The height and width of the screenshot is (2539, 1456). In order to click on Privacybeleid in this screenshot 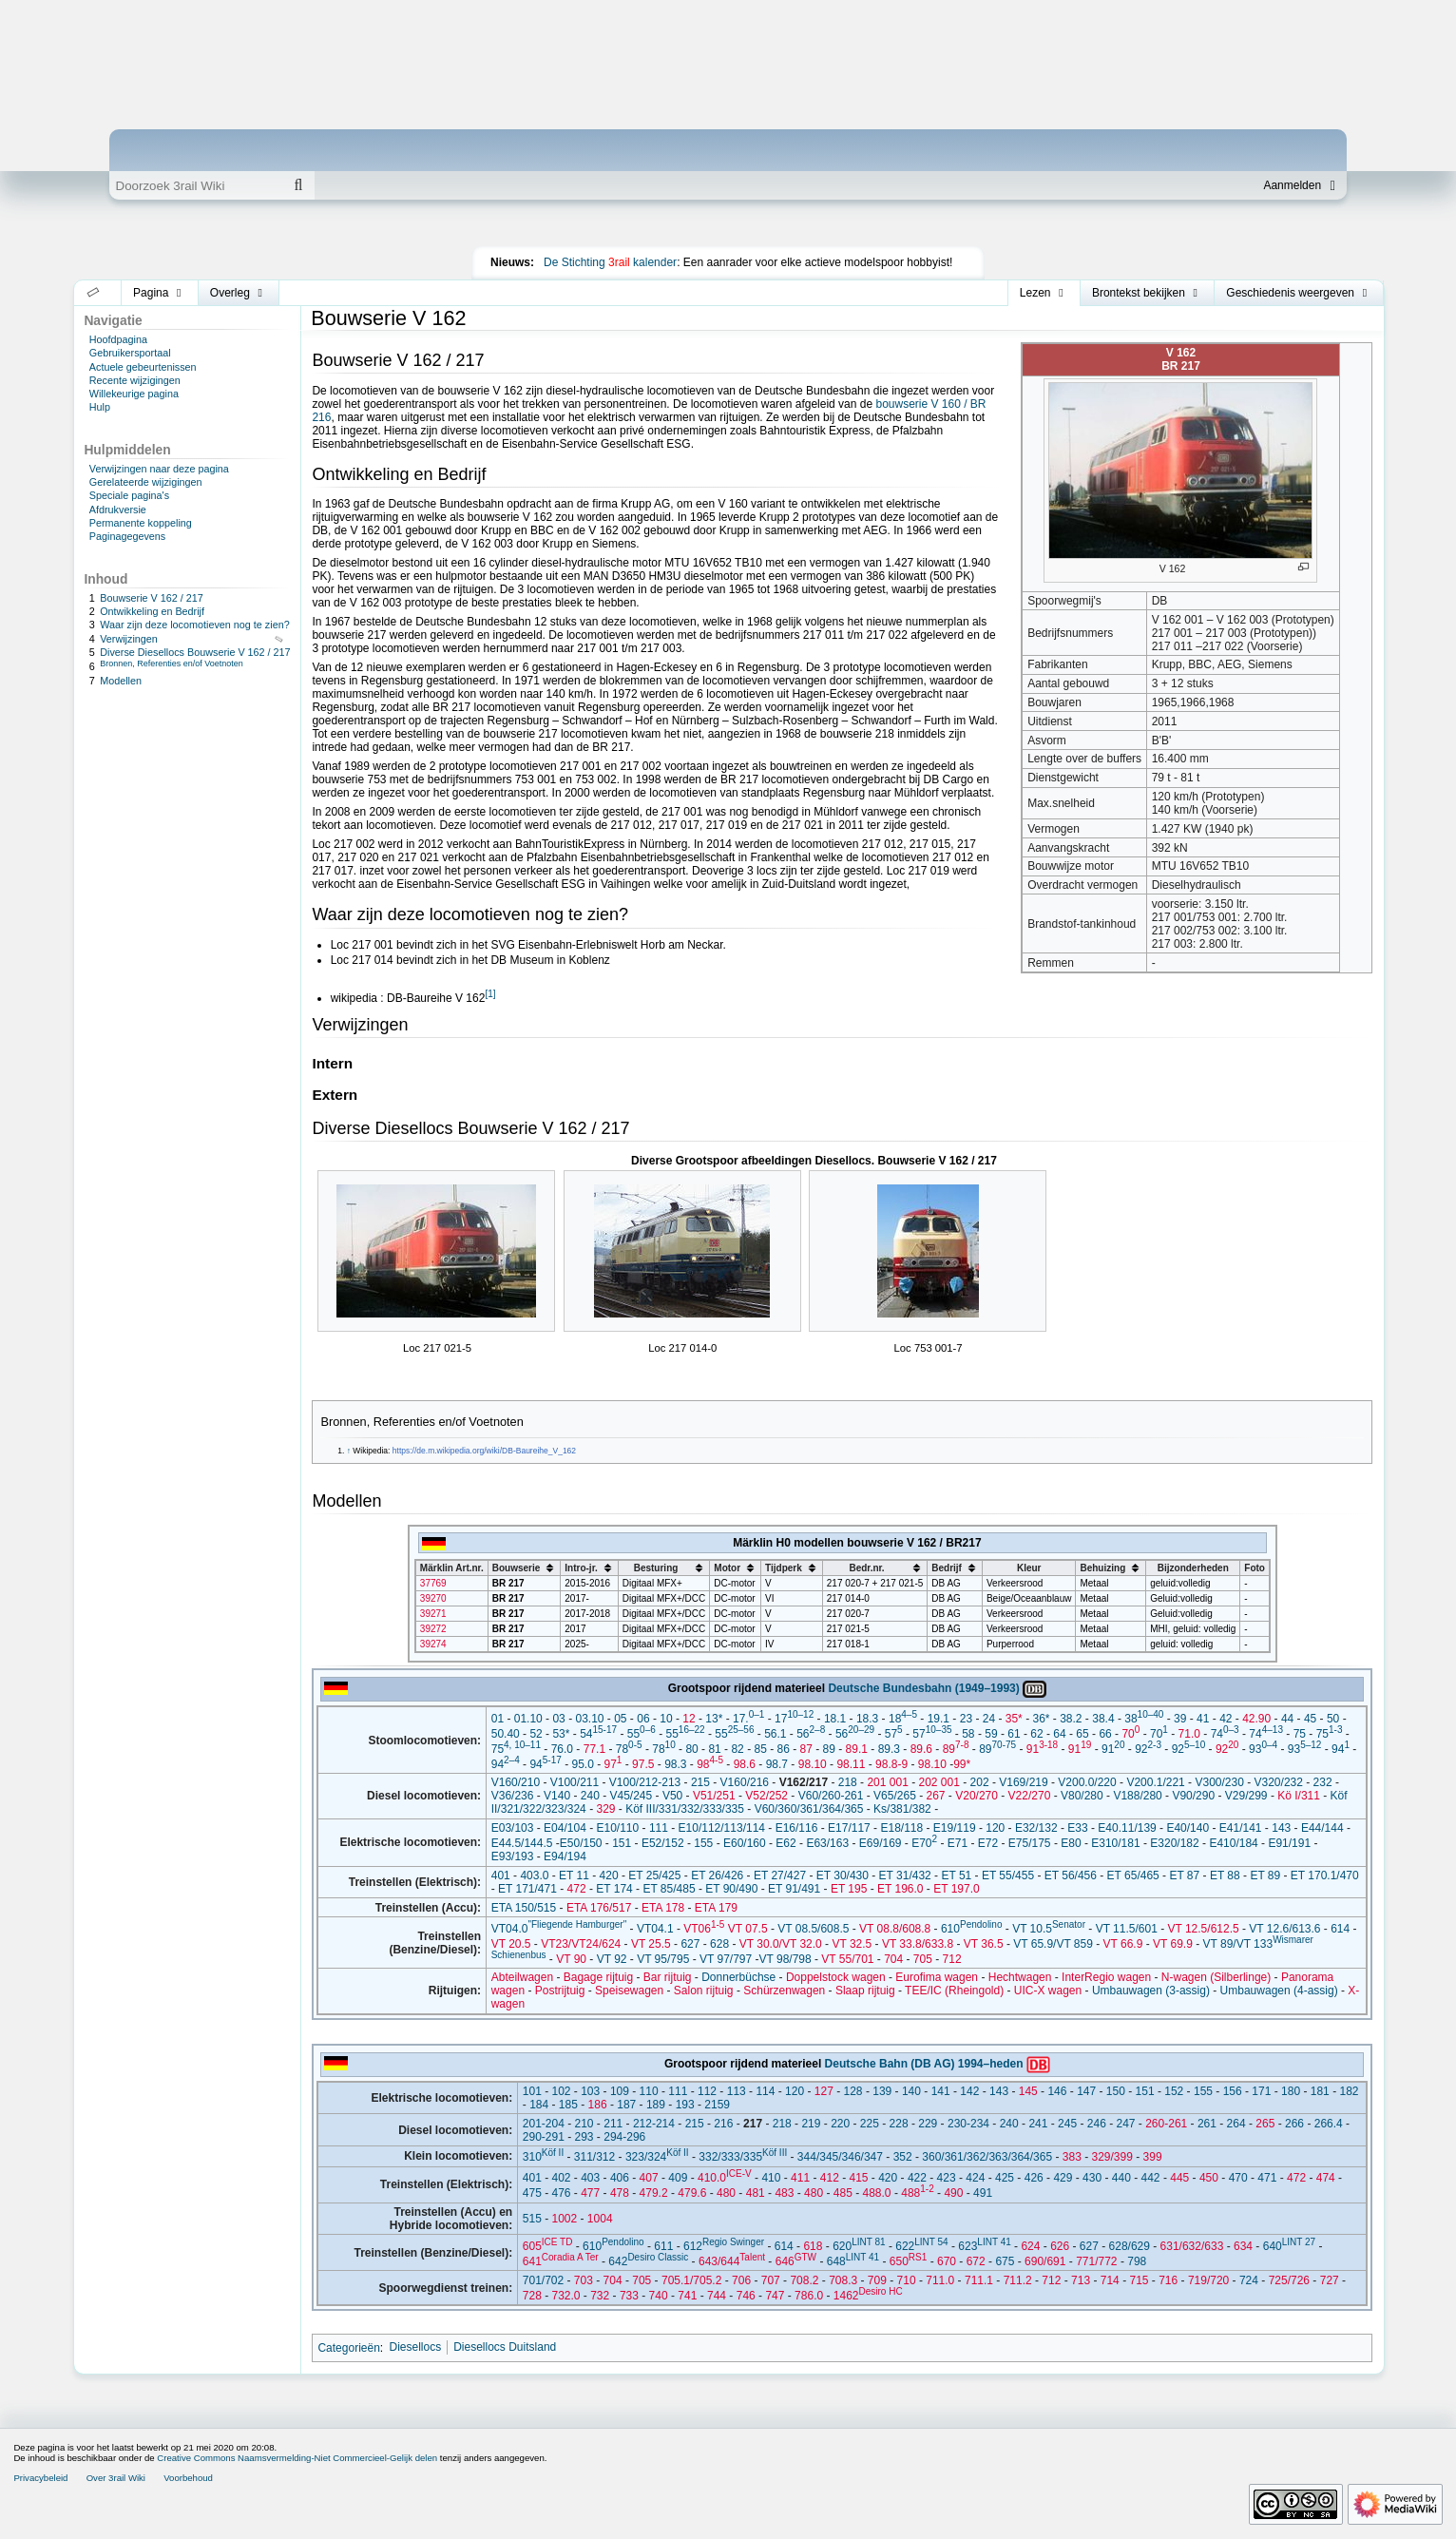, I will do `click(40, 2477)`.